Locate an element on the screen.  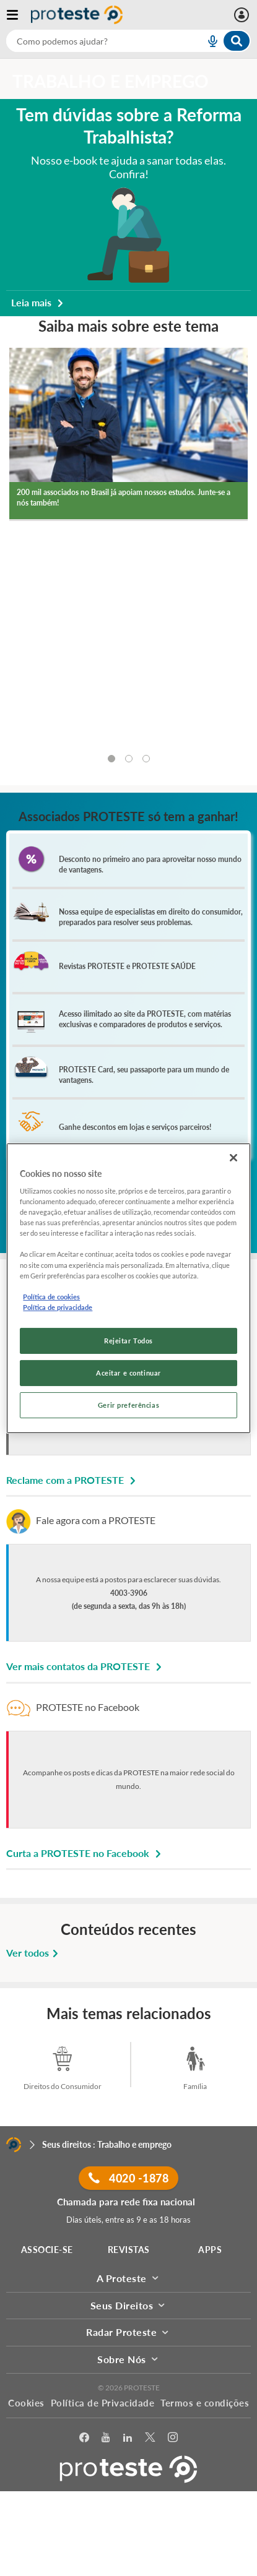
Gerir preferências is located at coordinates (128, 1405).